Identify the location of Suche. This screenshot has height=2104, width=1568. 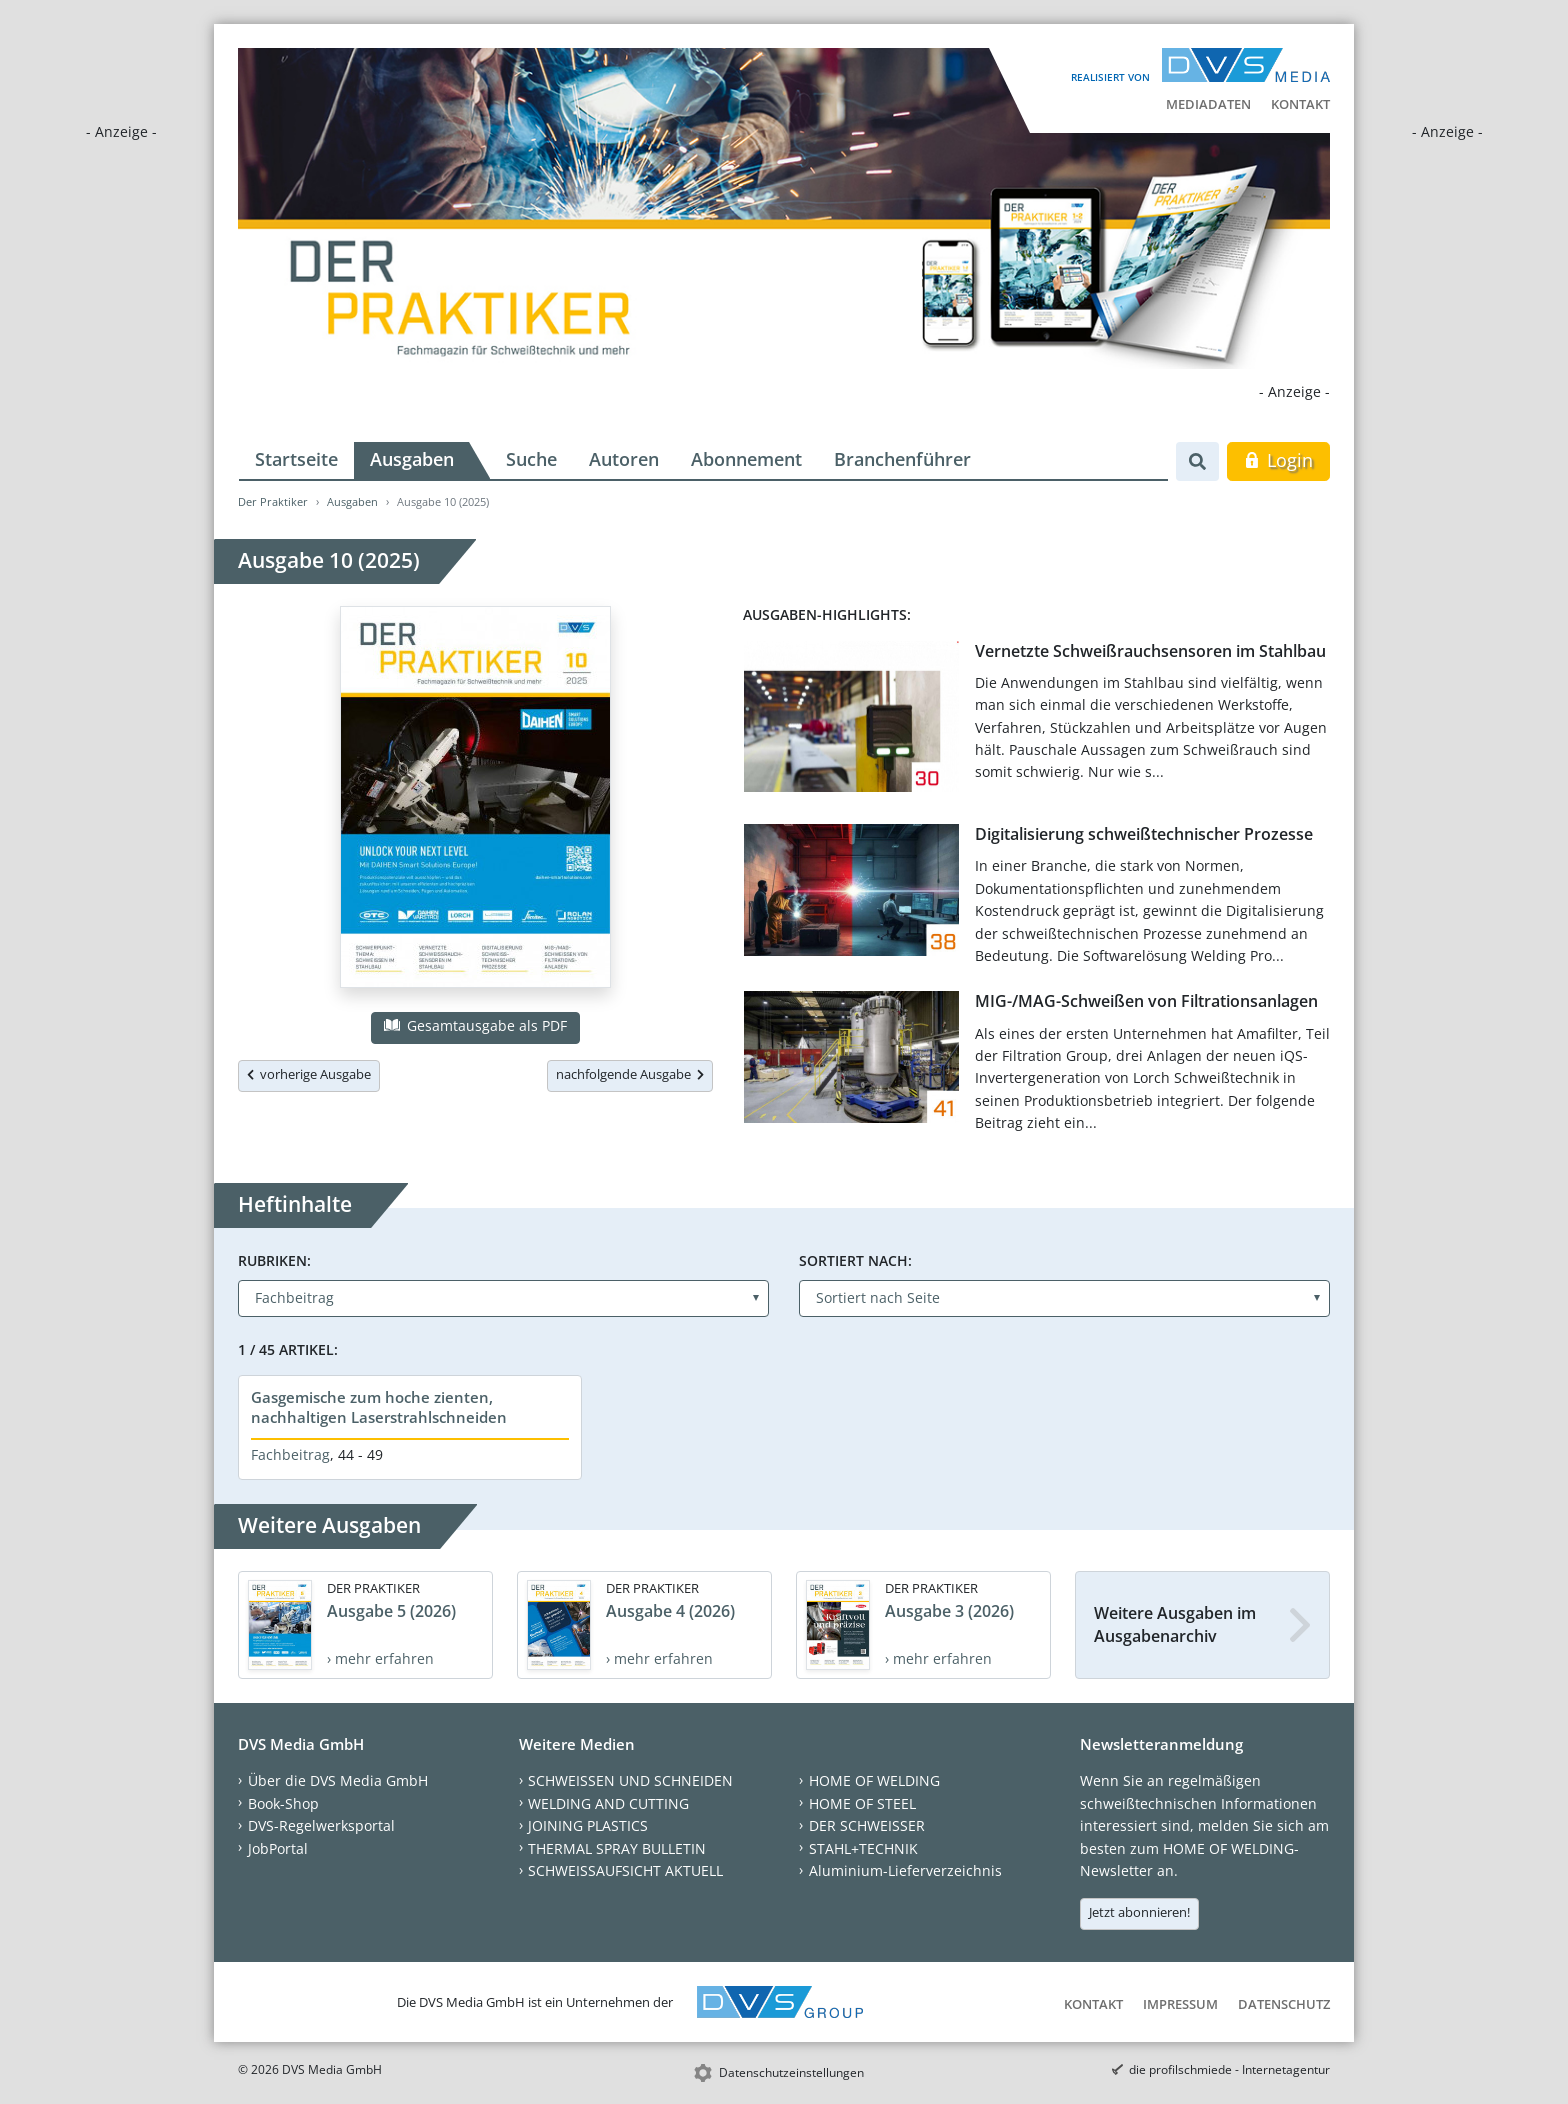
(531, 459).